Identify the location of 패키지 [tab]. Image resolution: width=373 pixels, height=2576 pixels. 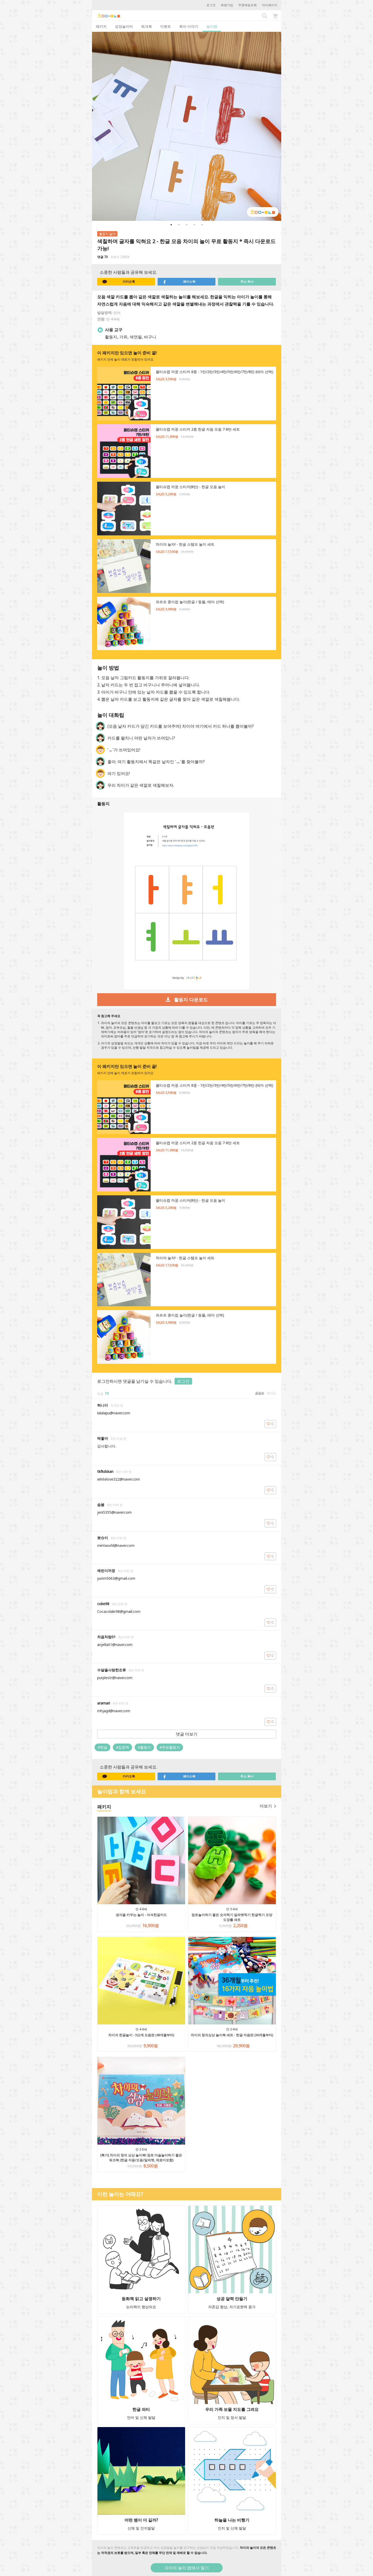
(101, 26).